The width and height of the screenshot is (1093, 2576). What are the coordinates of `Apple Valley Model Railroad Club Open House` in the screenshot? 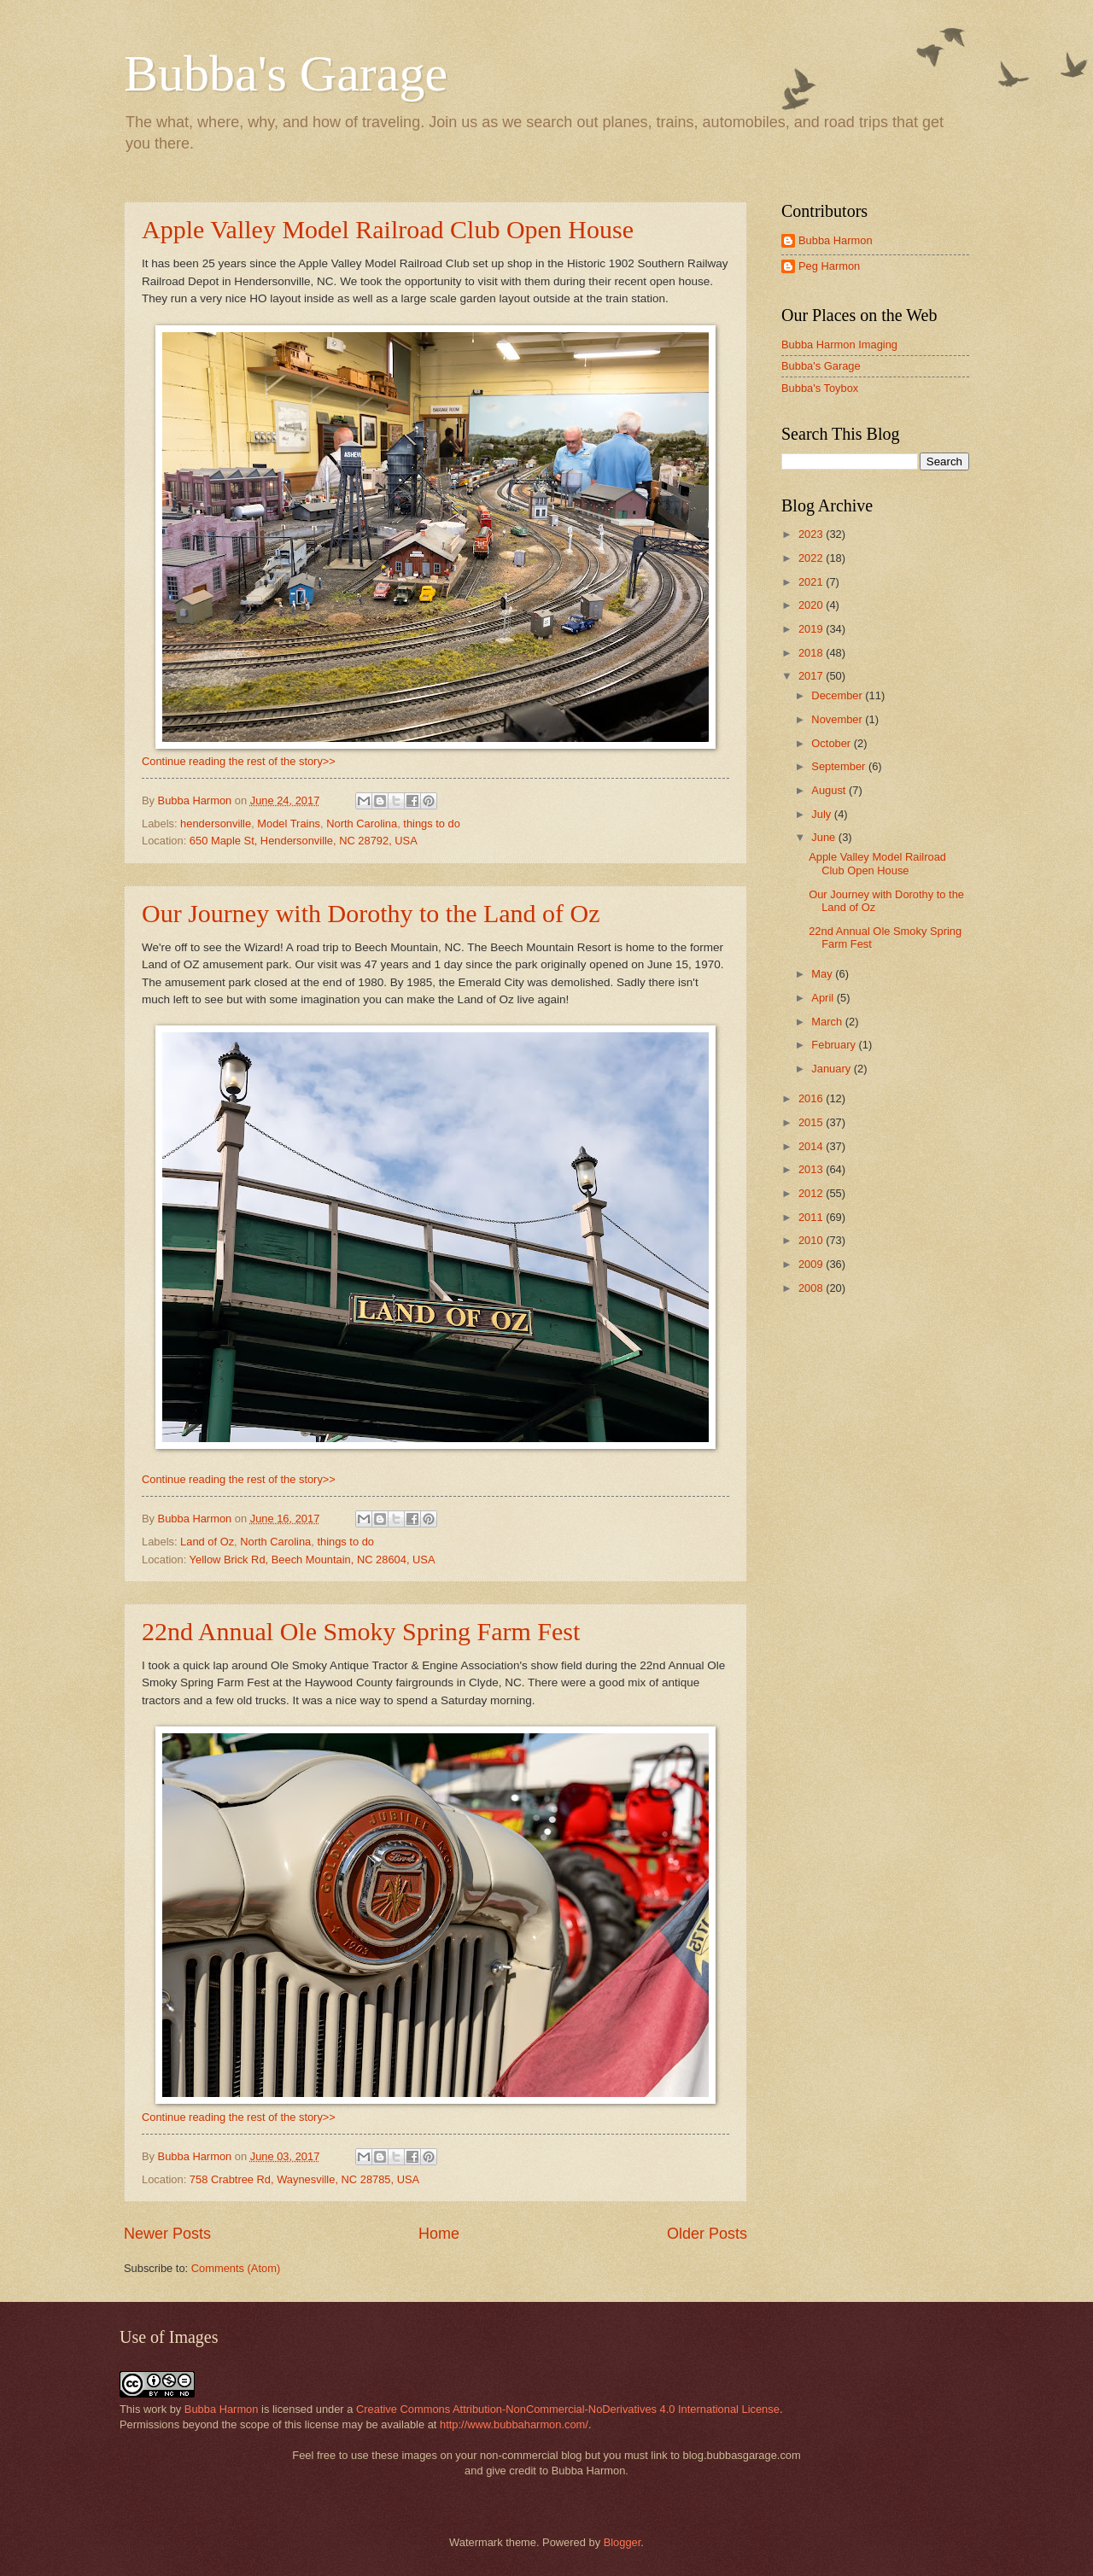 It's located at (388, 229).